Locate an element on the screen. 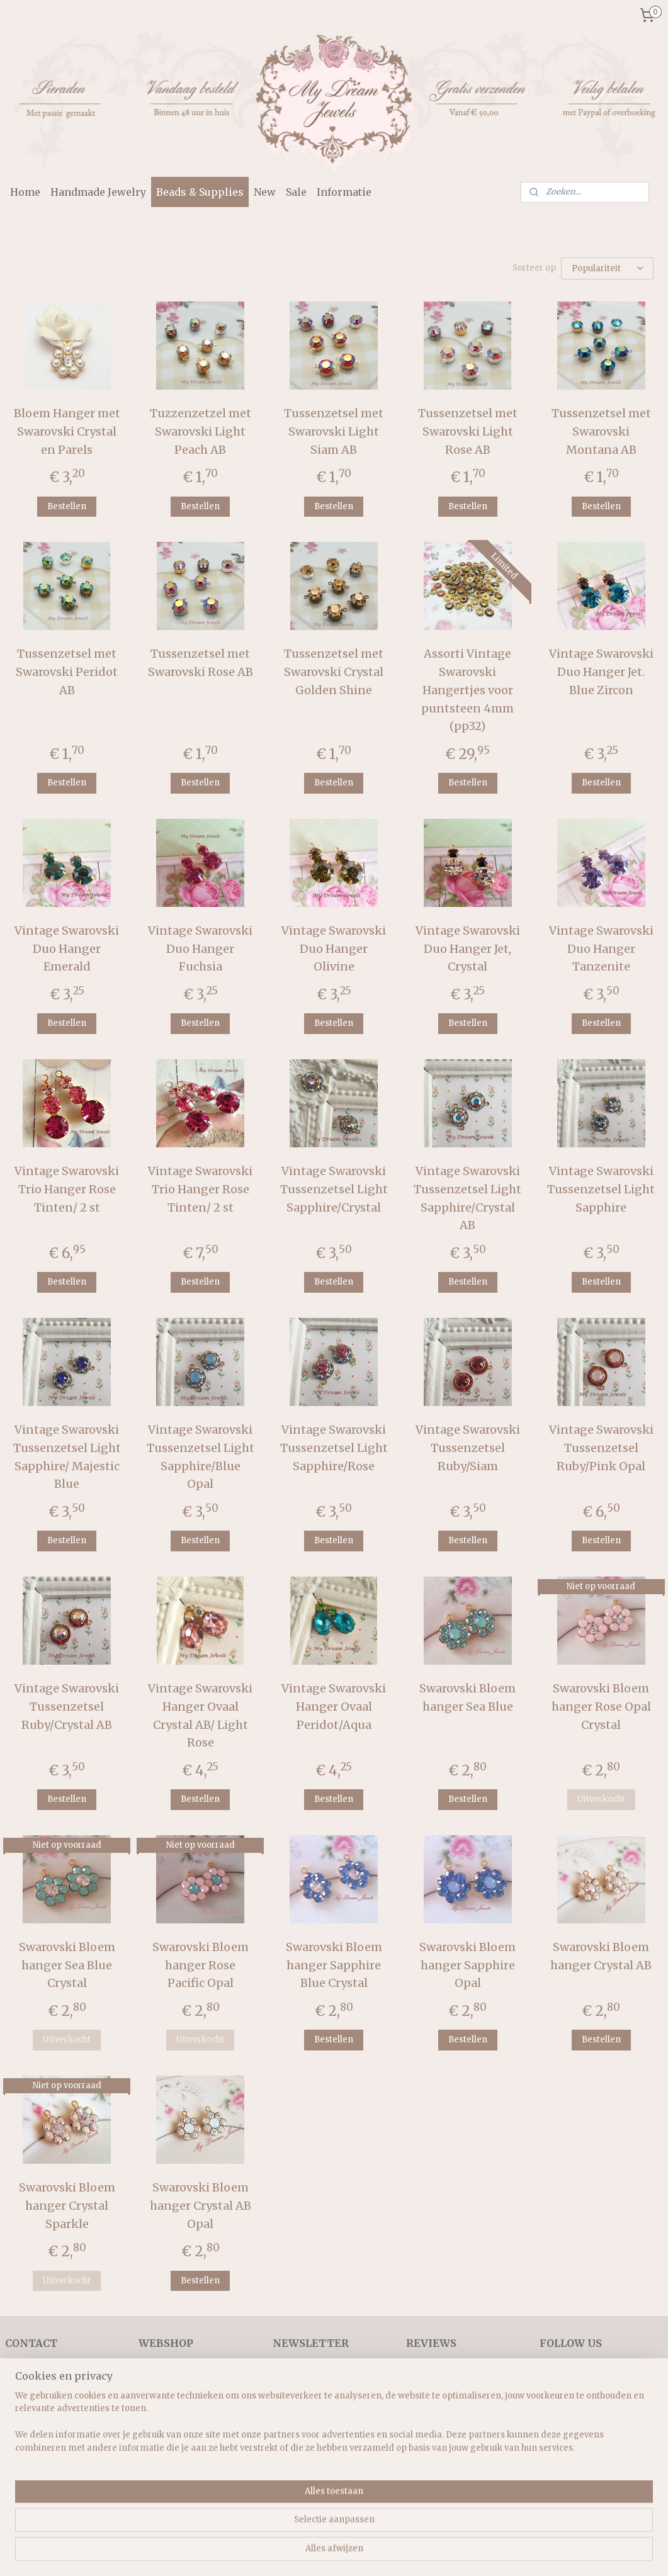 The image size is (668, 2576). Vintage Swarovski Hanger Ovaal Peridot/Aqua is located at coordinates (333, 1706).